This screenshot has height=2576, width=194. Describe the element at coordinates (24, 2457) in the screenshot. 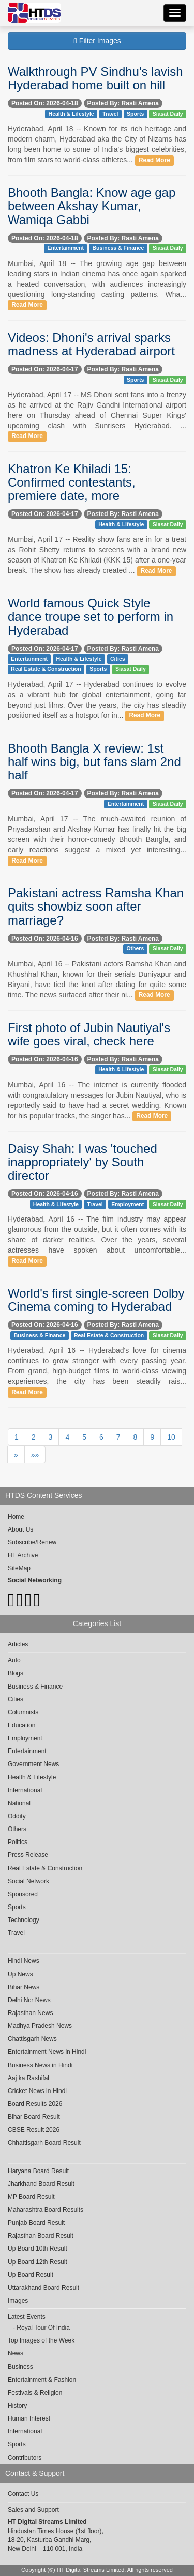

I see `Contributors` at that location.